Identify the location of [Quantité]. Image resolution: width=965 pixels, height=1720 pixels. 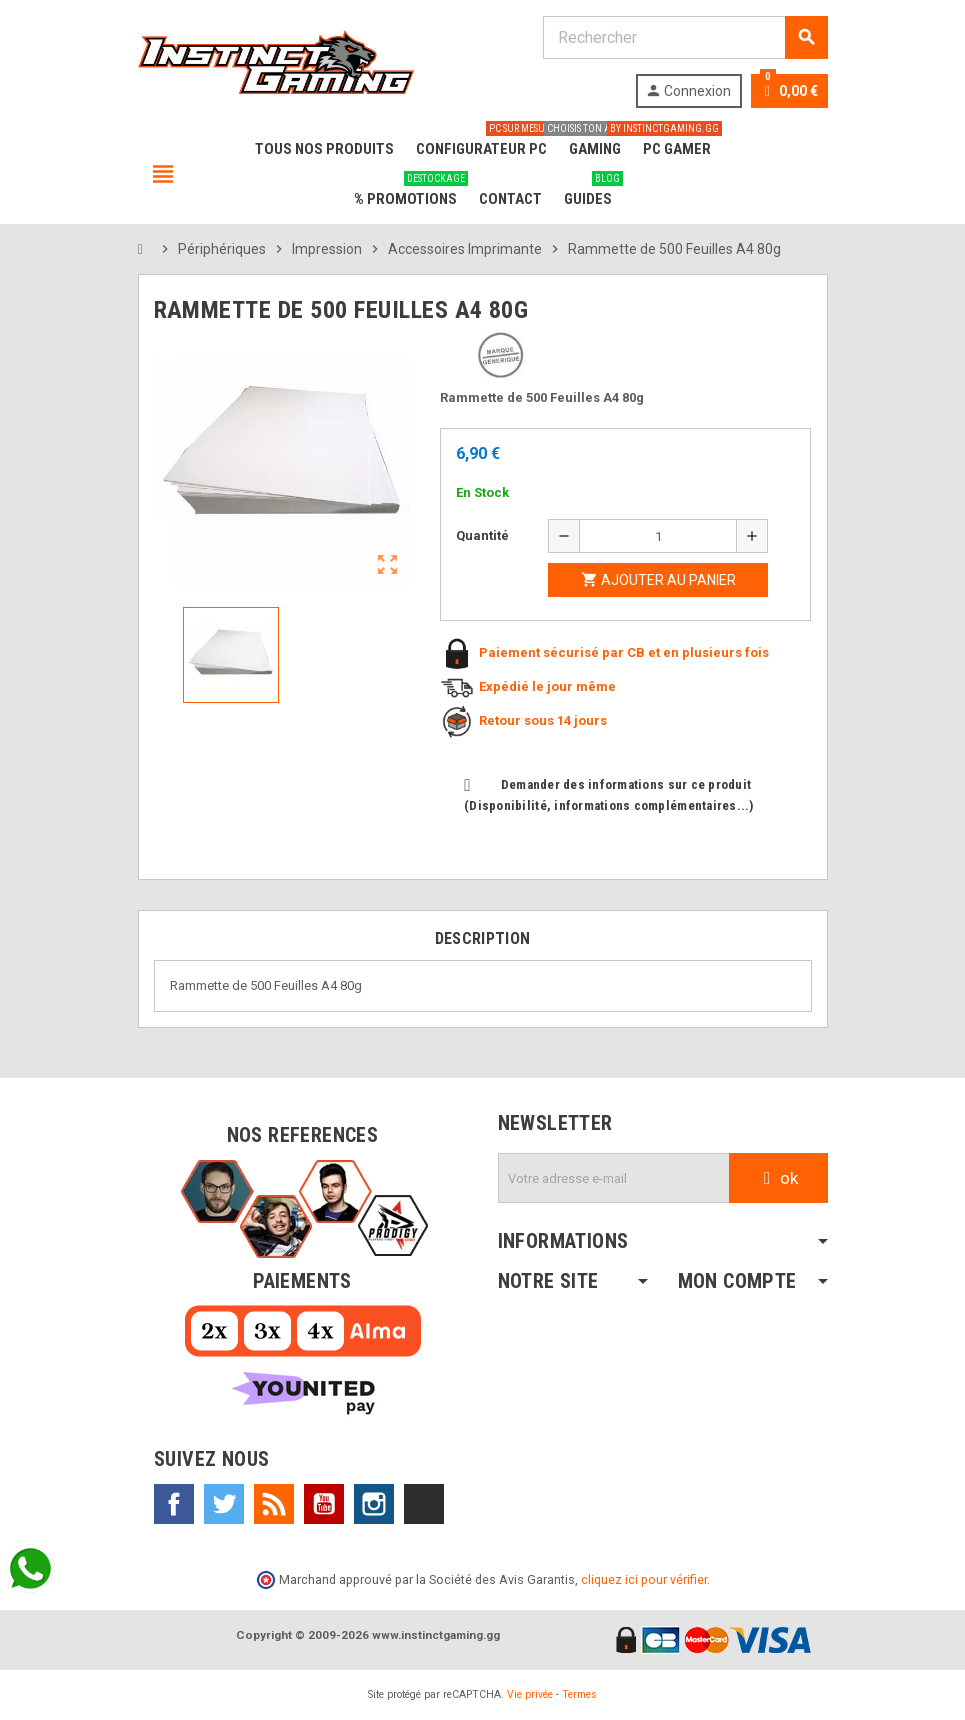
(658, 536).